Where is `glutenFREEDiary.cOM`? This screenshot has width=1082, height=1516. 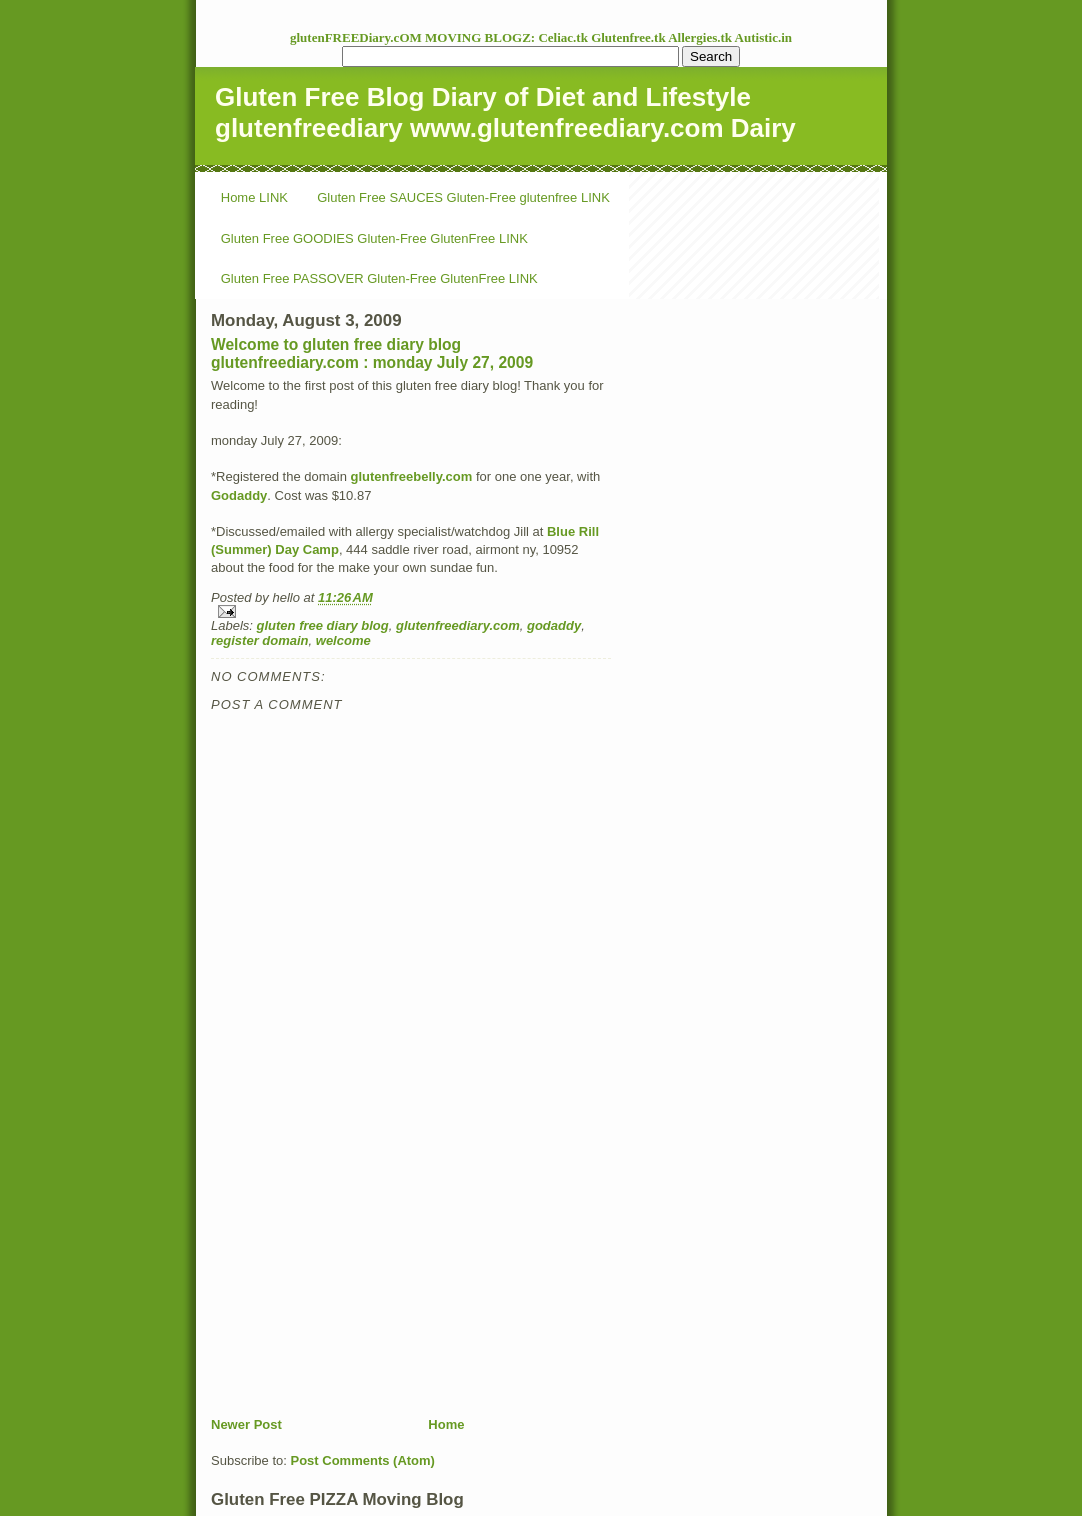 glutenFREEDiary.cOM is located at coordinates (357, 37).